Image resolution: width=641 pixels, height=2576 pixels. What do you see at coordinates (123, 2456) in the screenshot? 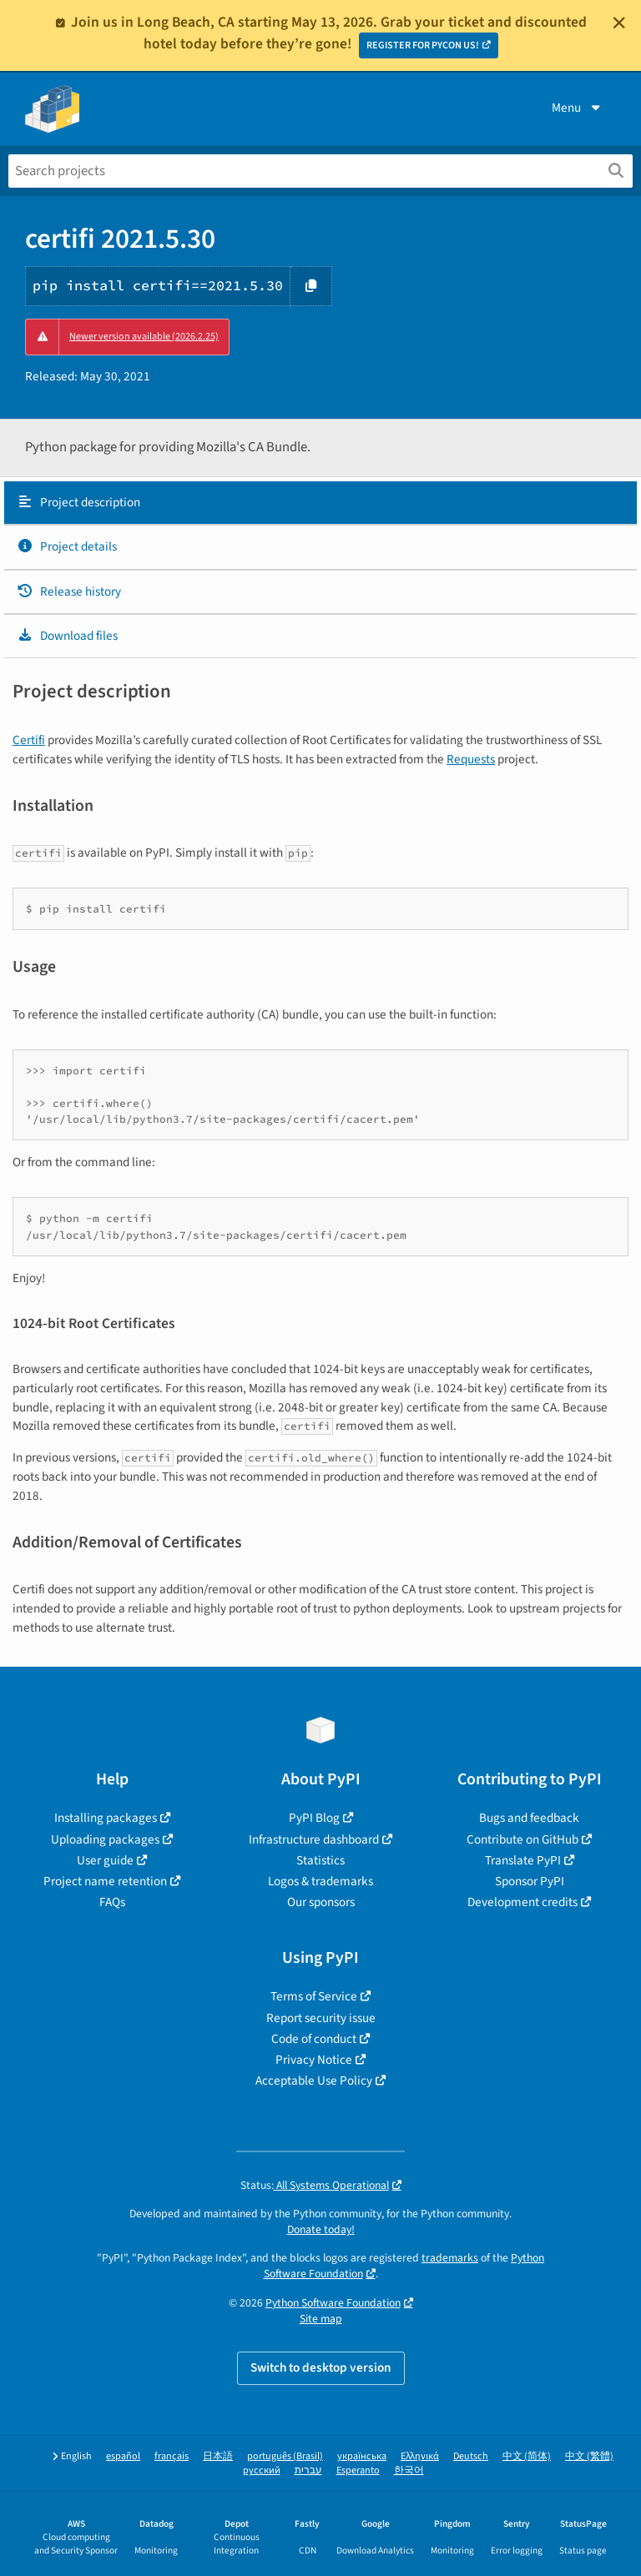
I see `español` at bounding box center [123, 2456].